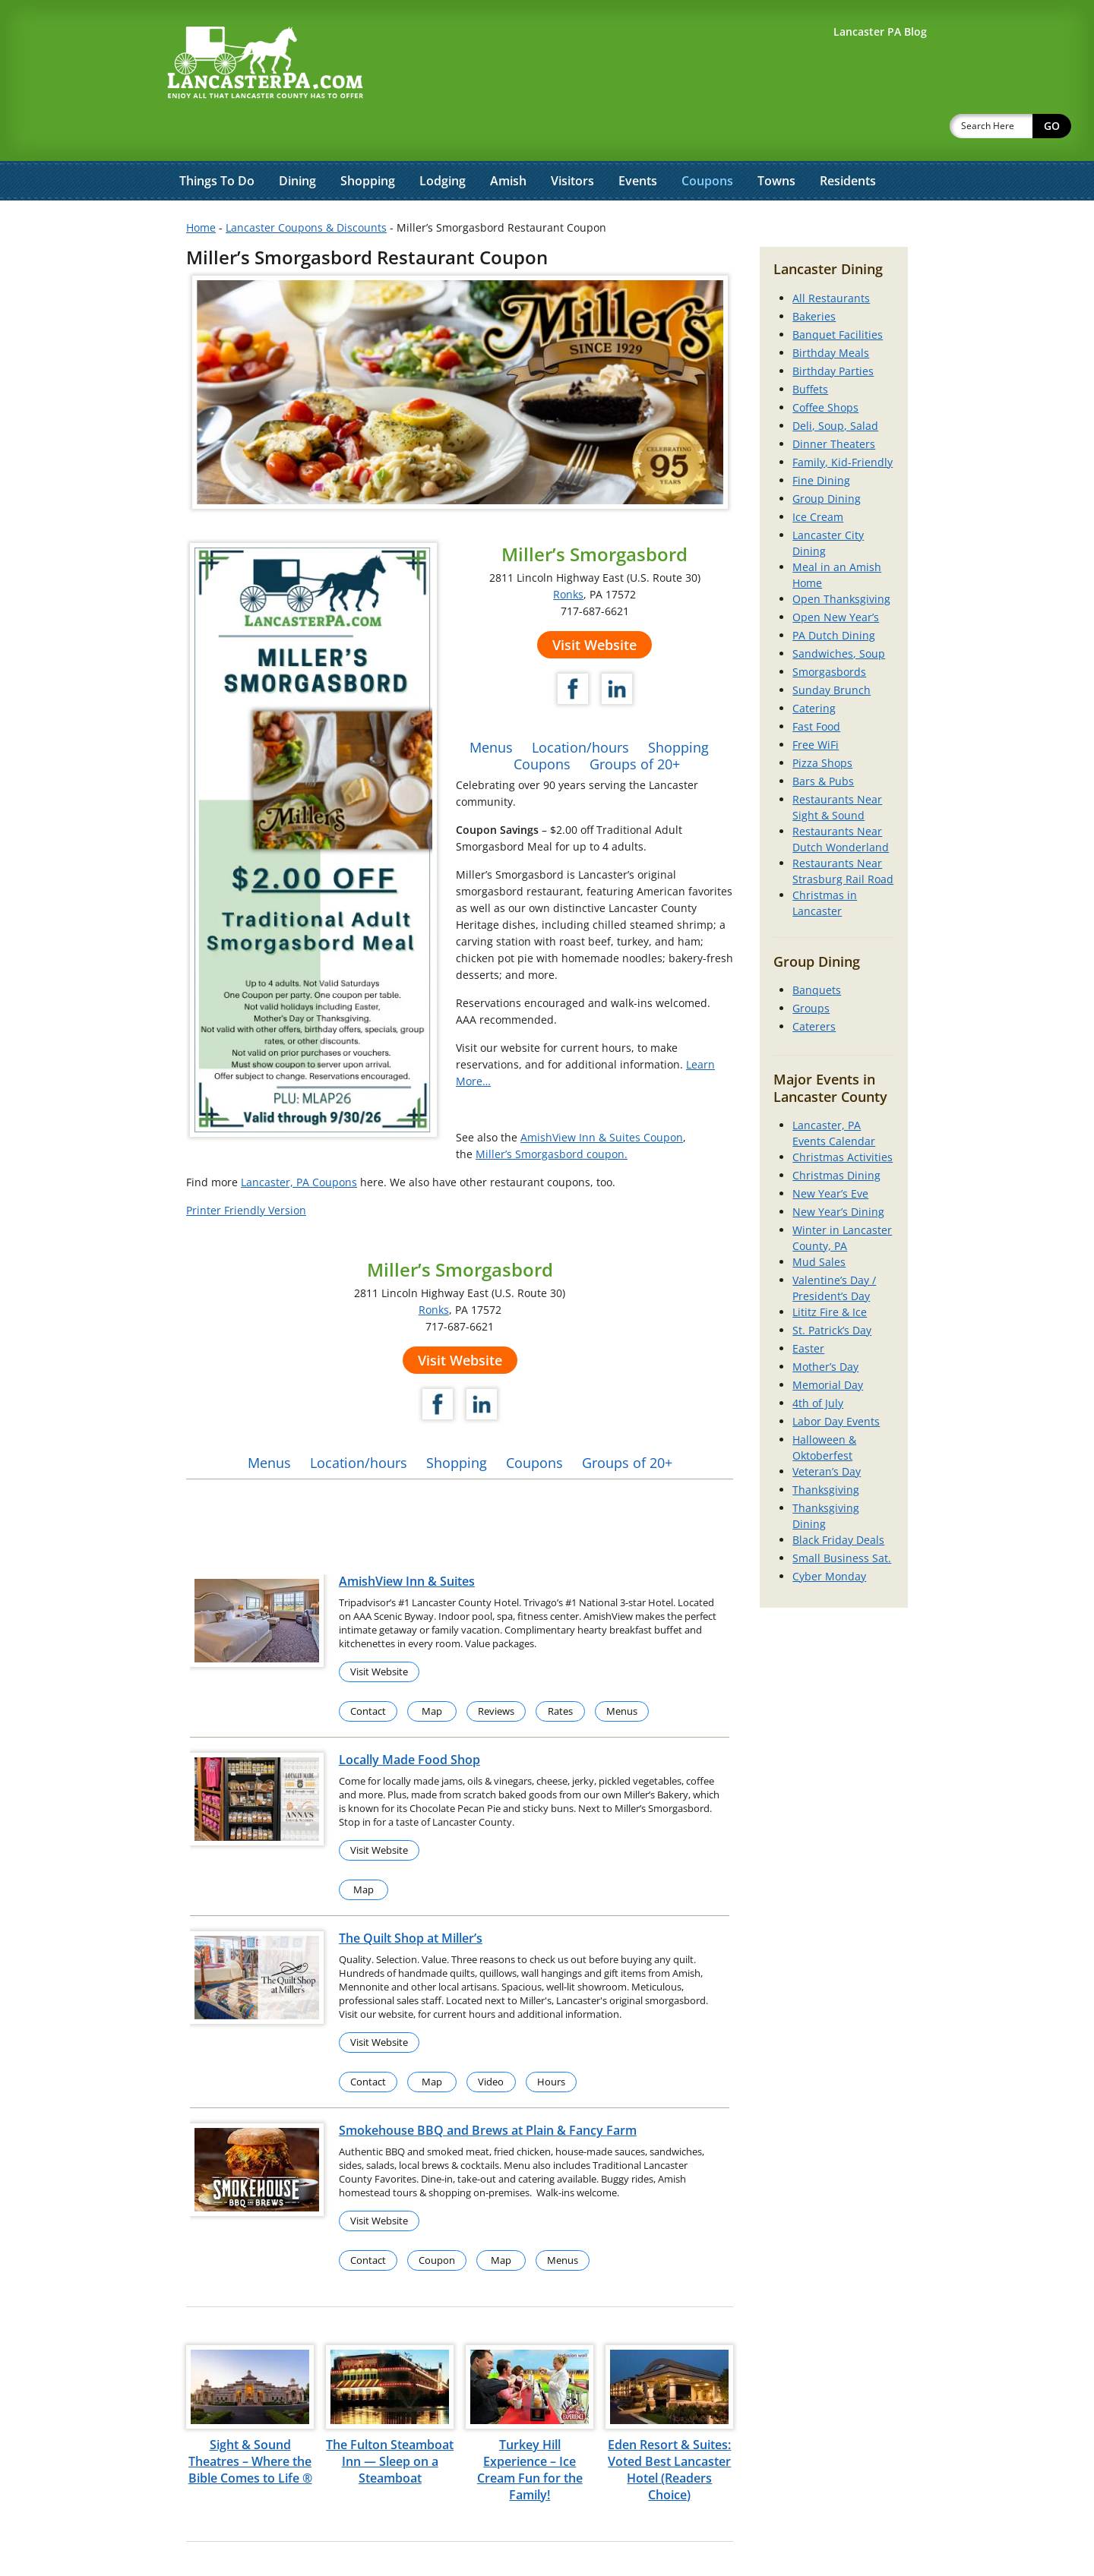 Image resolution: width=1094 pixels, height=2576 pixels. Describe the element at coordinates (825, 368) in the screenshot. I see `Coffee Shops` at that location.